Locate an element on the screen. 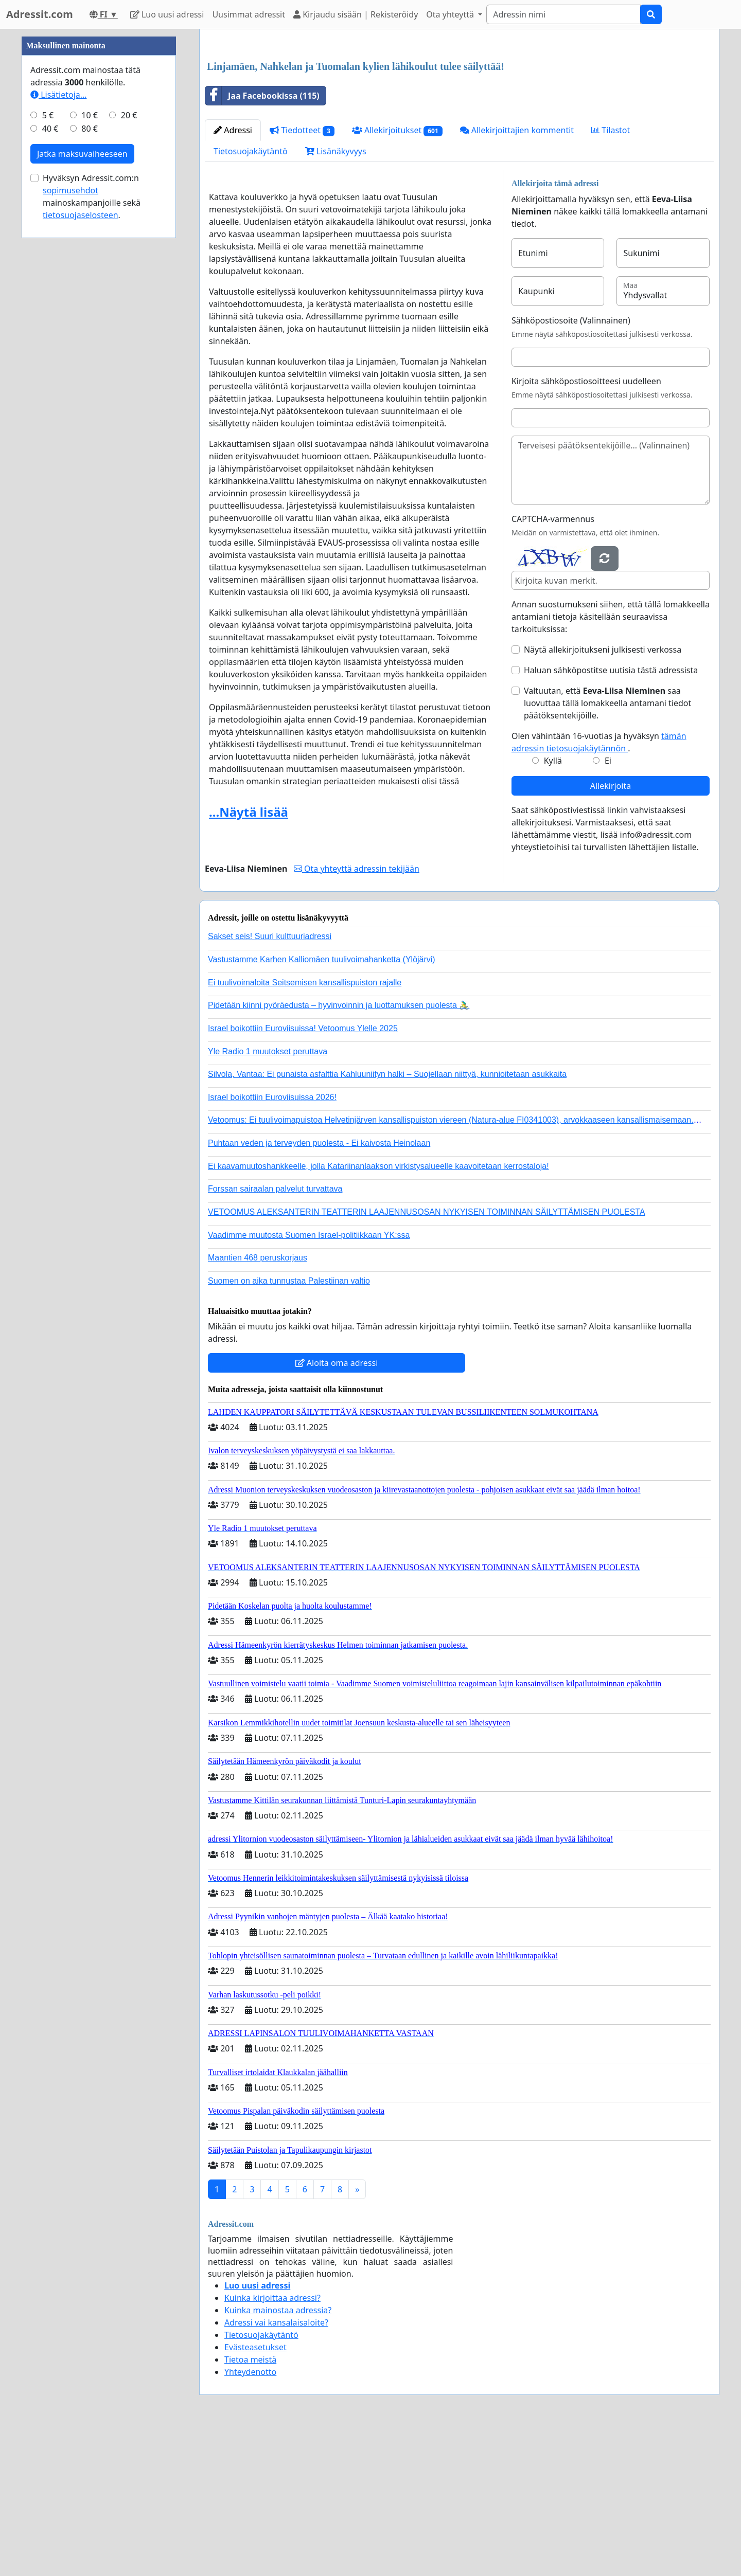 The image size is (741, 2576). Uusimmat adressit is located at coordinates (248, 14).